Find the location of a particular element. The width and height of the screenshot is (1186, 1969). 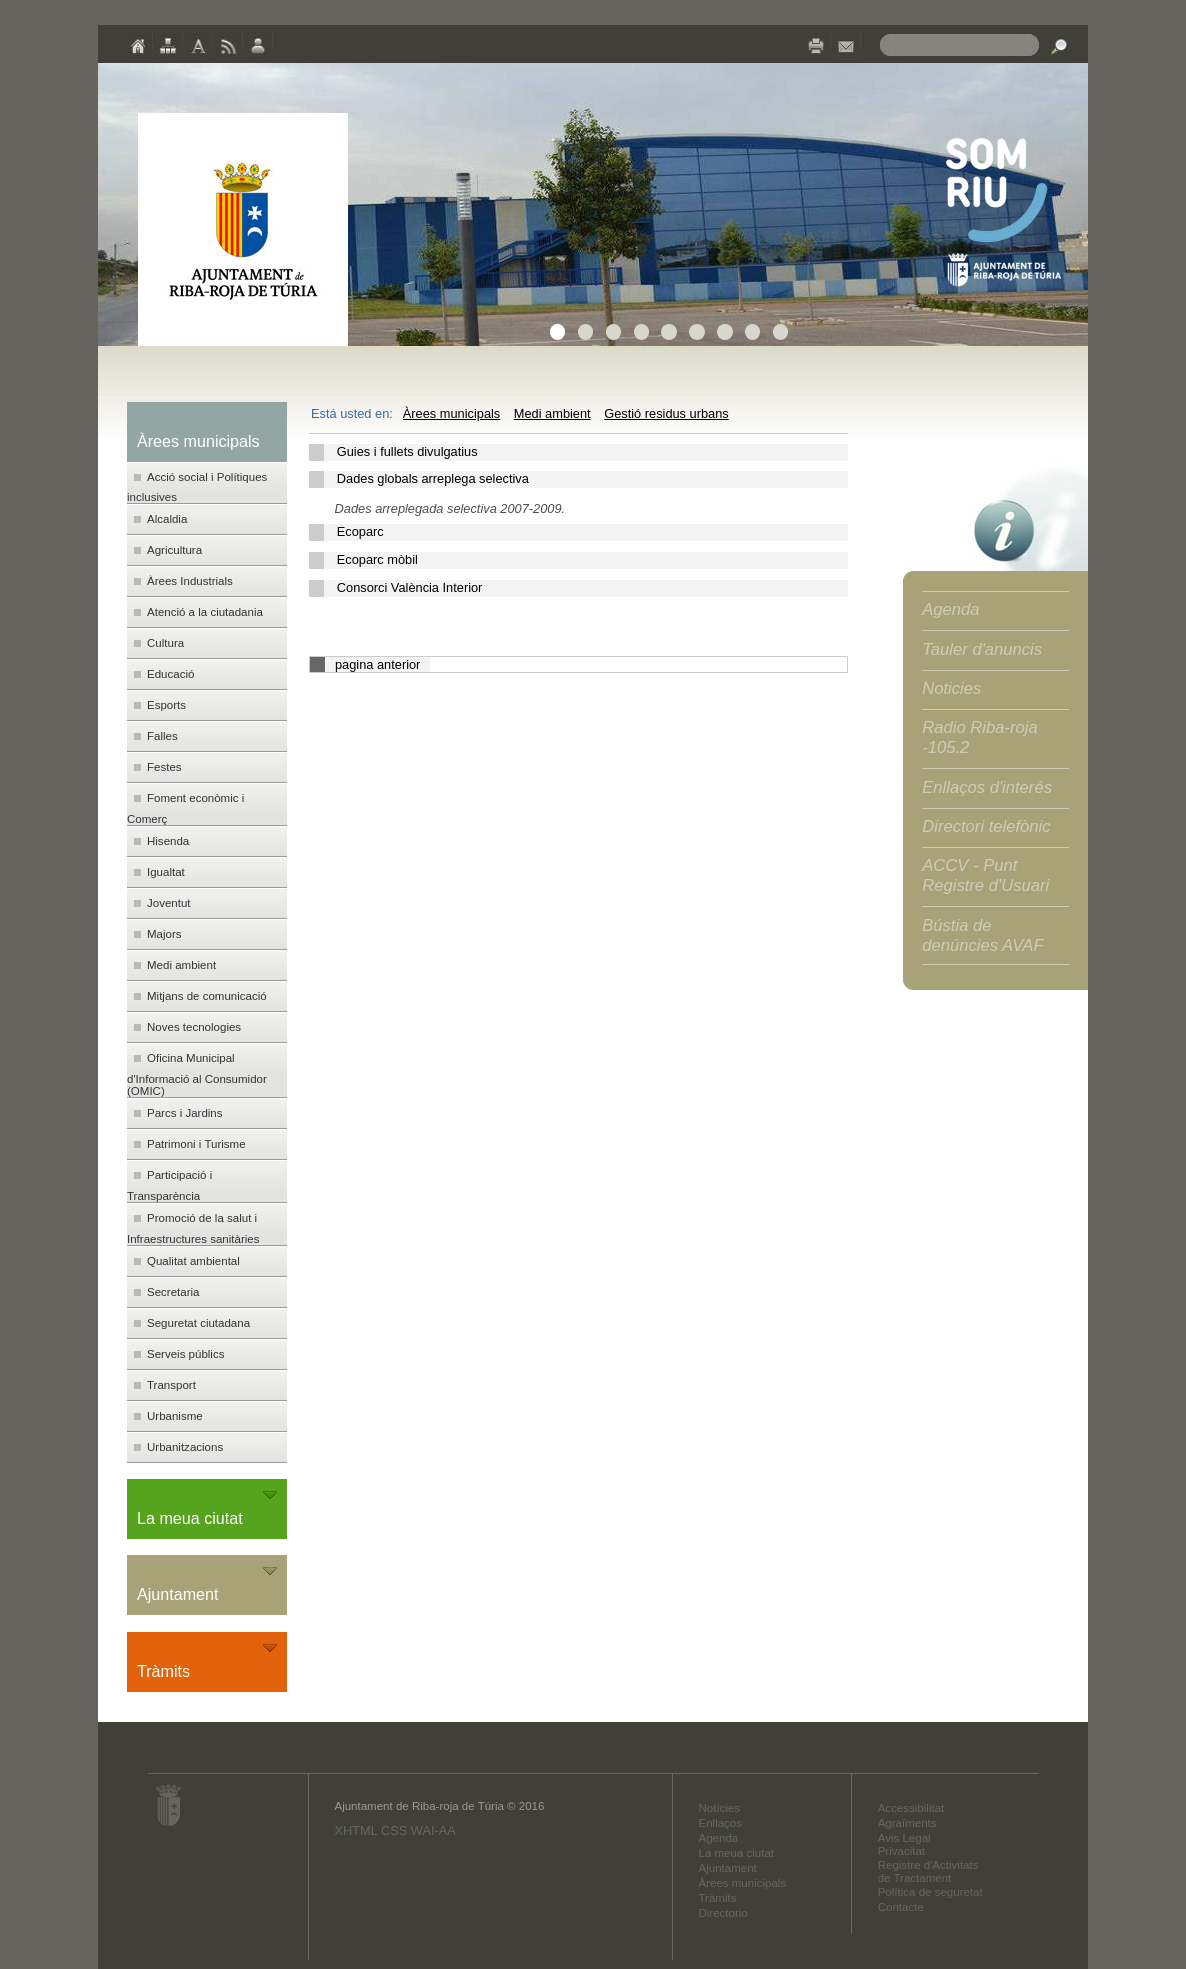

Gestió residus urbans is located at coordinates (666, 413).